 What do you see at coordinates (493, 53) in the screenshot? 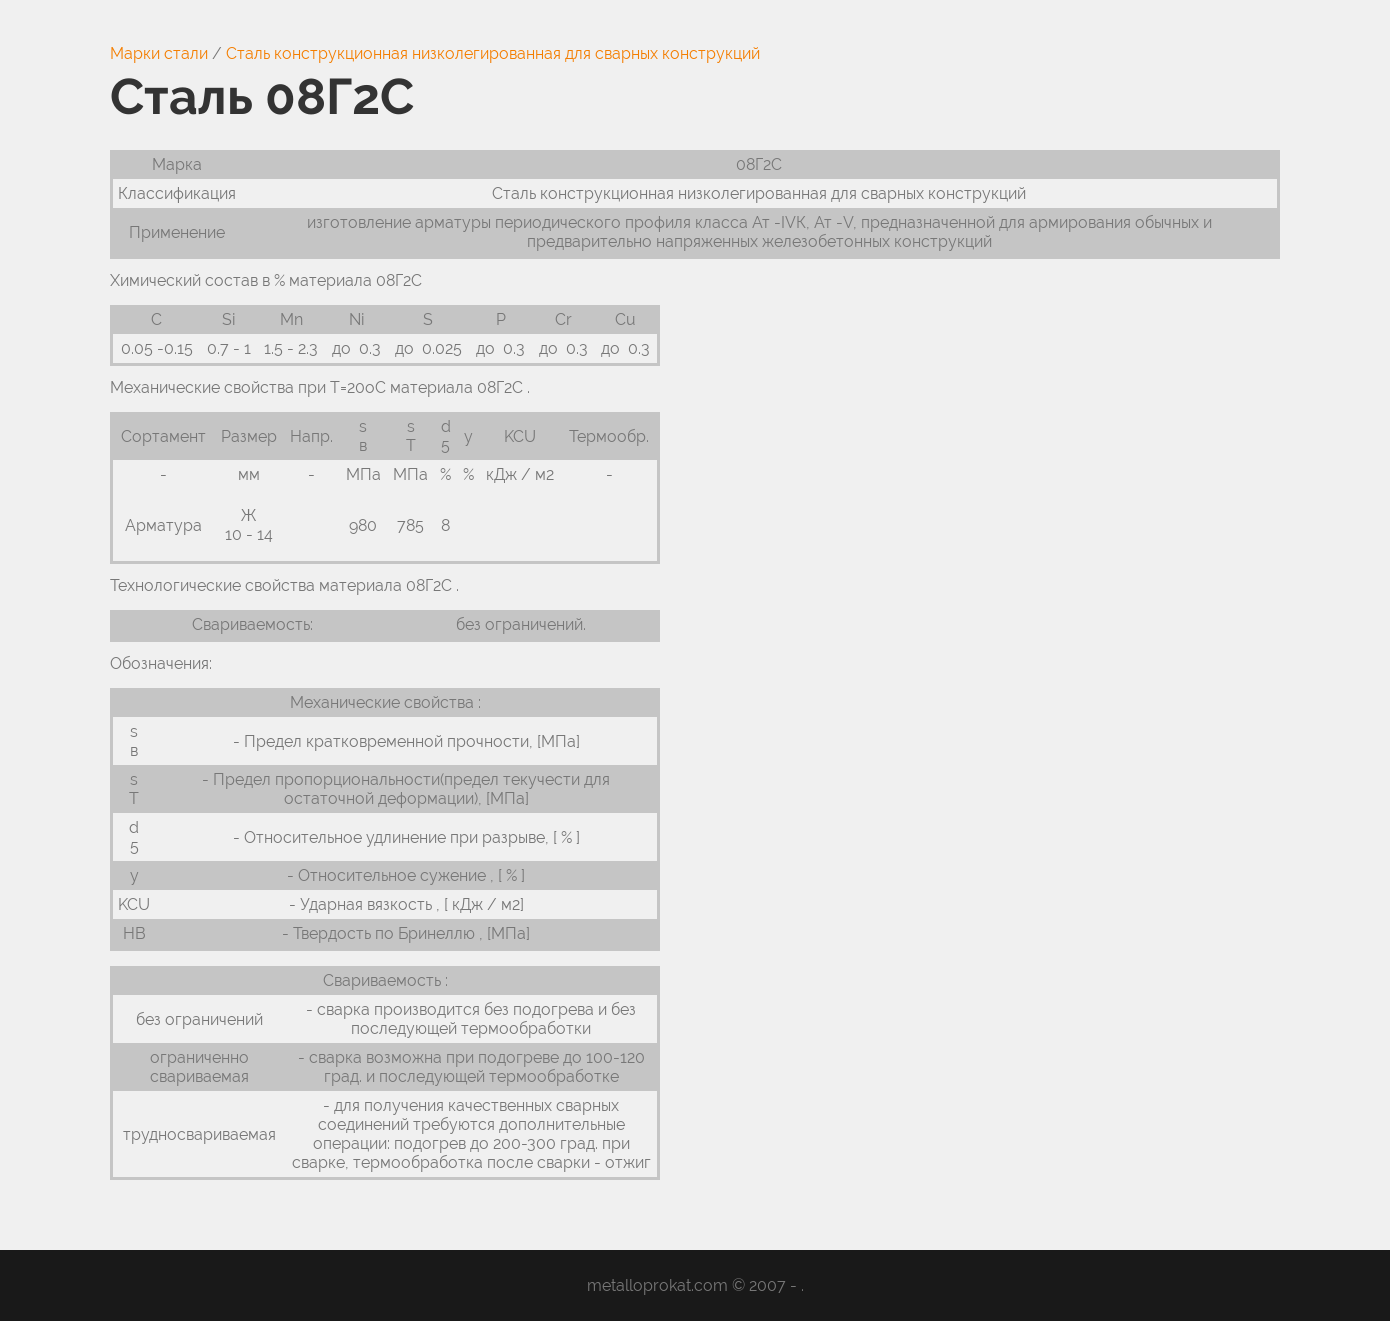
I see `Сталь конструкционная низколегированная для сварных конструкций` at bounding box center [493, 53].